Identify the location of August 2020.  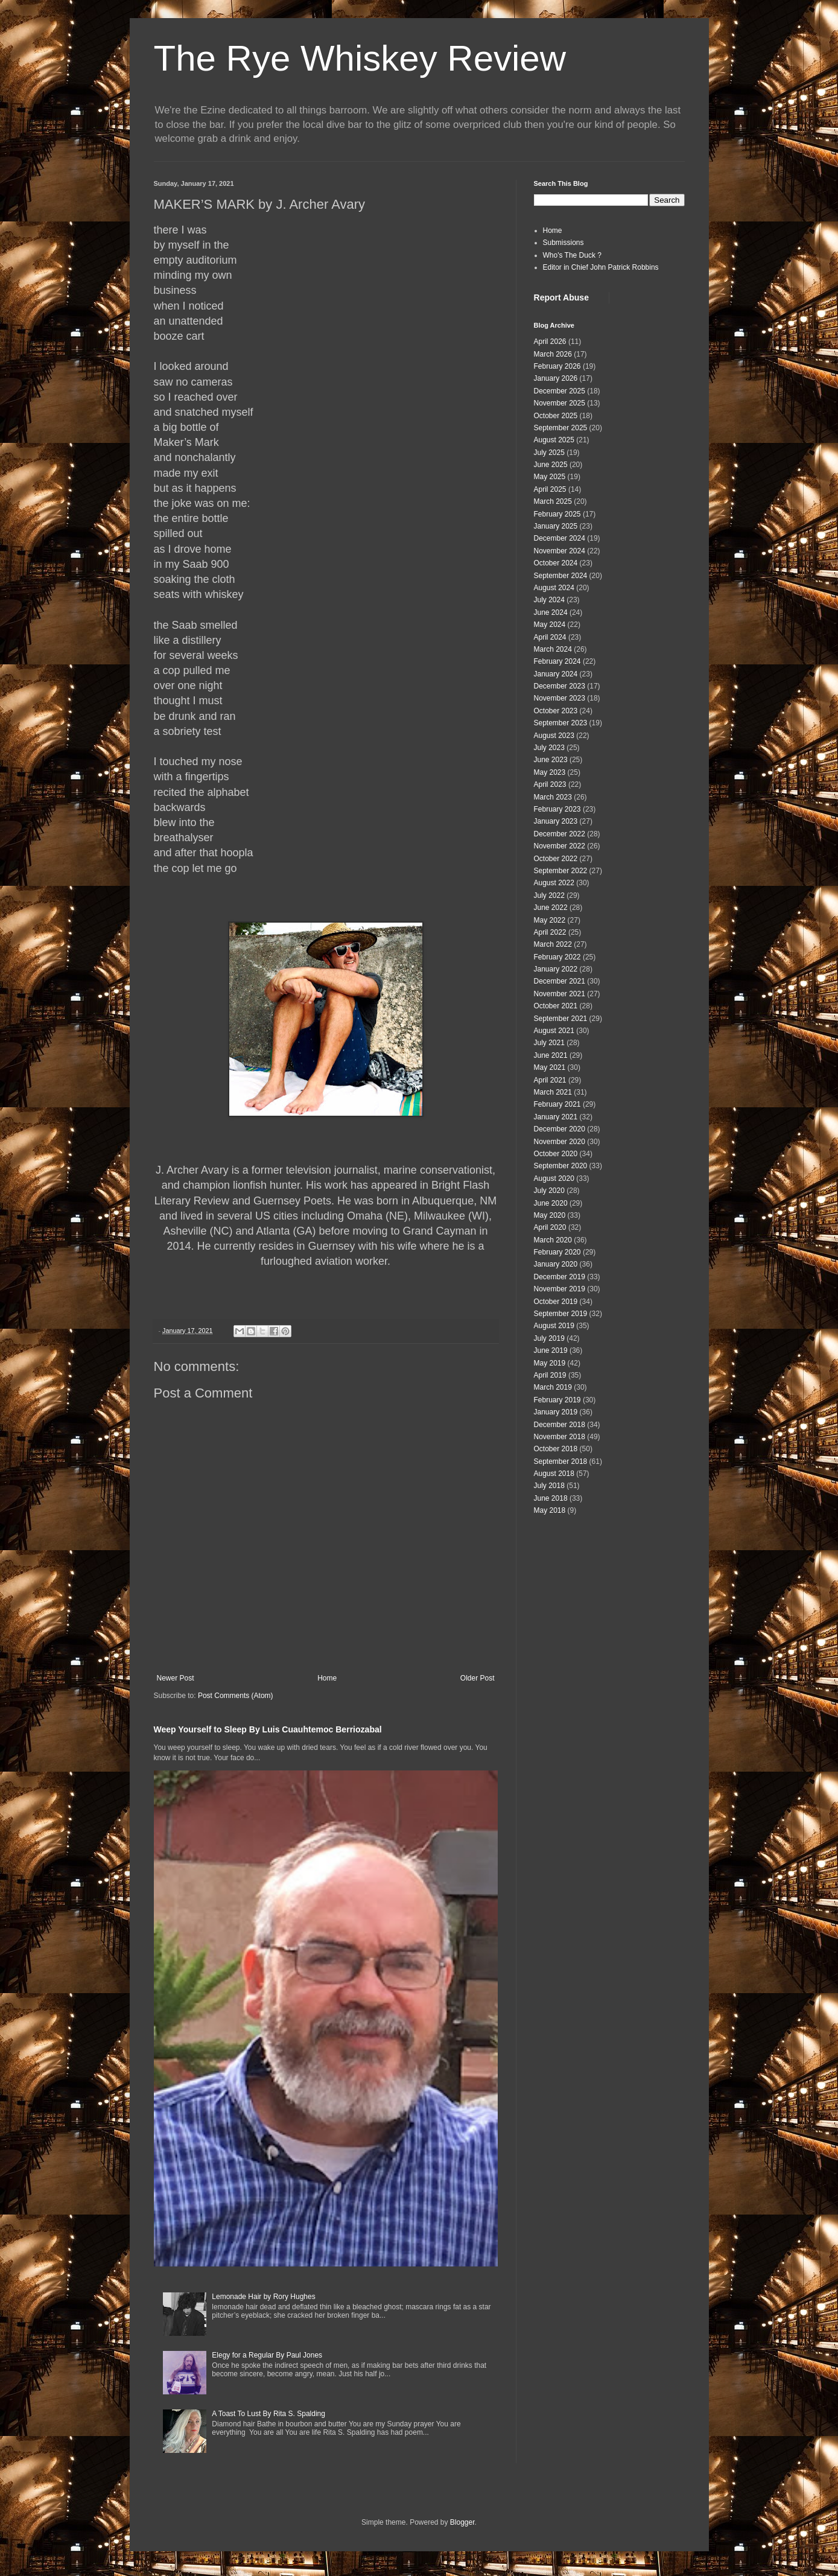
(554, 1178).